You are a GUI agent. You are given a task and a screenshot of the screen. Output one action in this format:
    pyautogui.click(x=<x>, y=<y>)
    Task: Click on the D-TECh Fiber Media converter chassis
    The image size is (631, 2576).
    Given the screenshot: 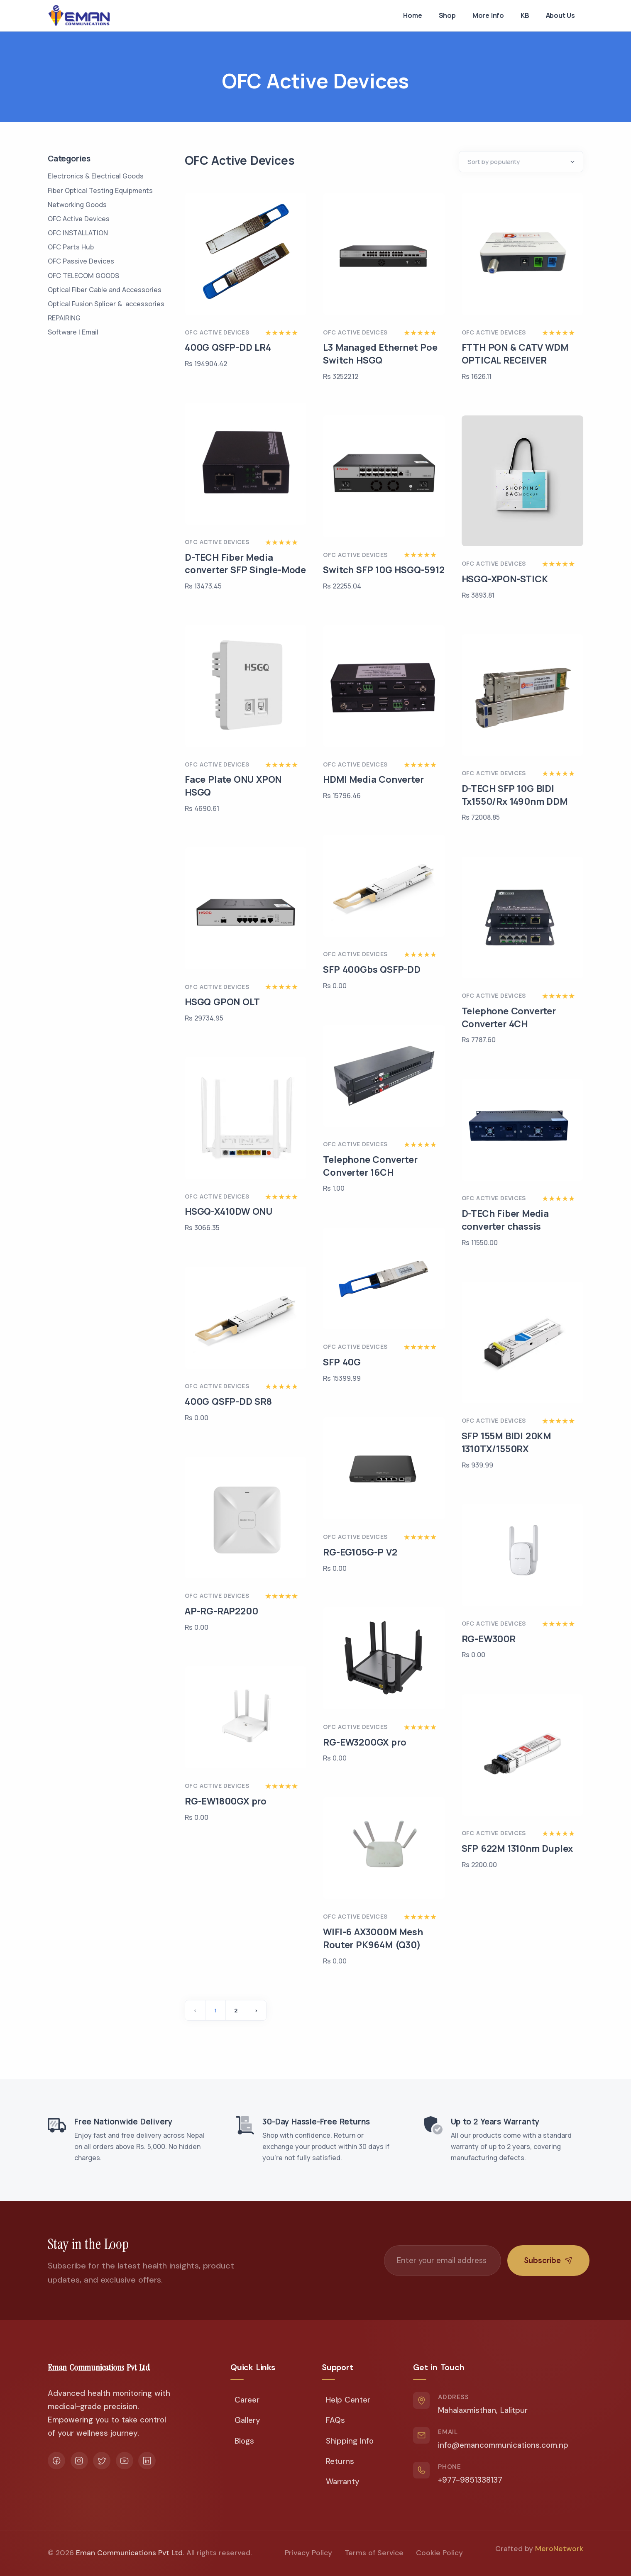 What is the action you would take?
    pyautogui.click(x=505, y=1220)
    